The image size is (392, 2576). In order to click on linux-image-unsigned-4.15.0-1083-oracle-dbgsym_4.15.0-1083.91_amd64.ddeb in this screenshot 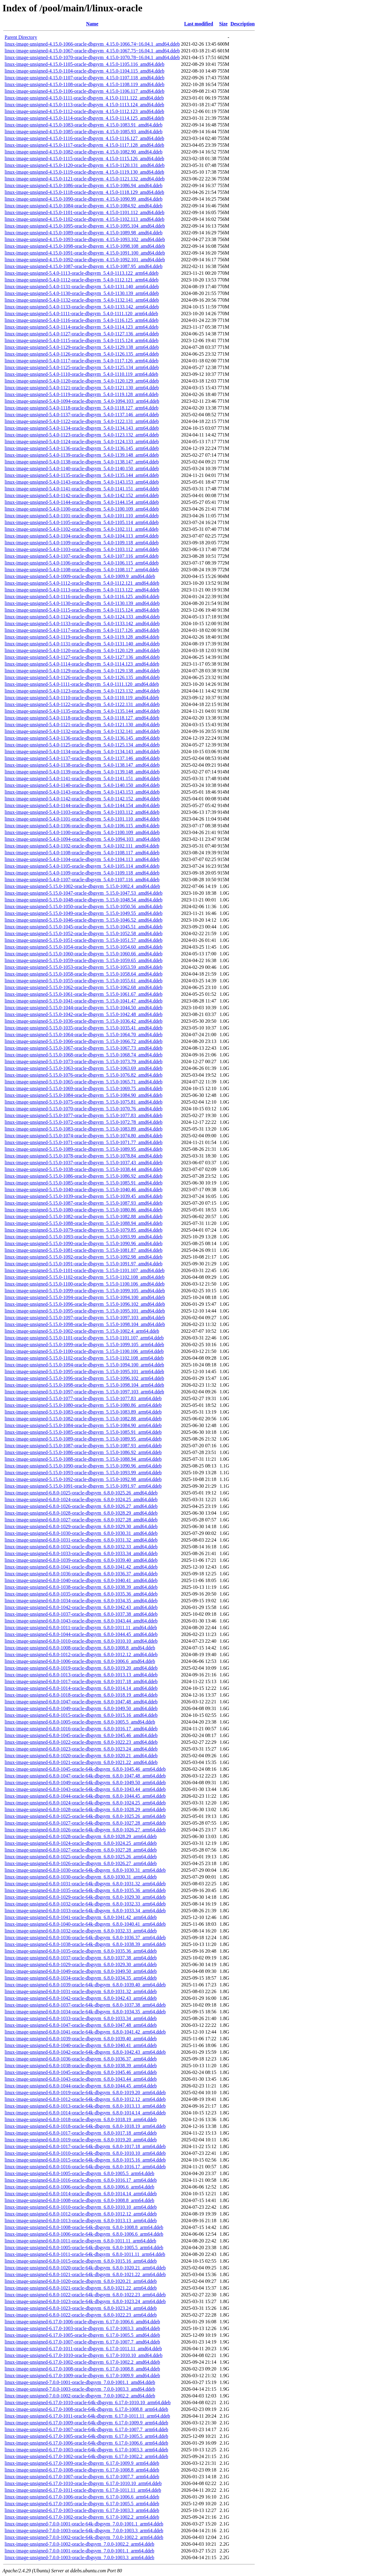, I will do `click(83, 124)`.